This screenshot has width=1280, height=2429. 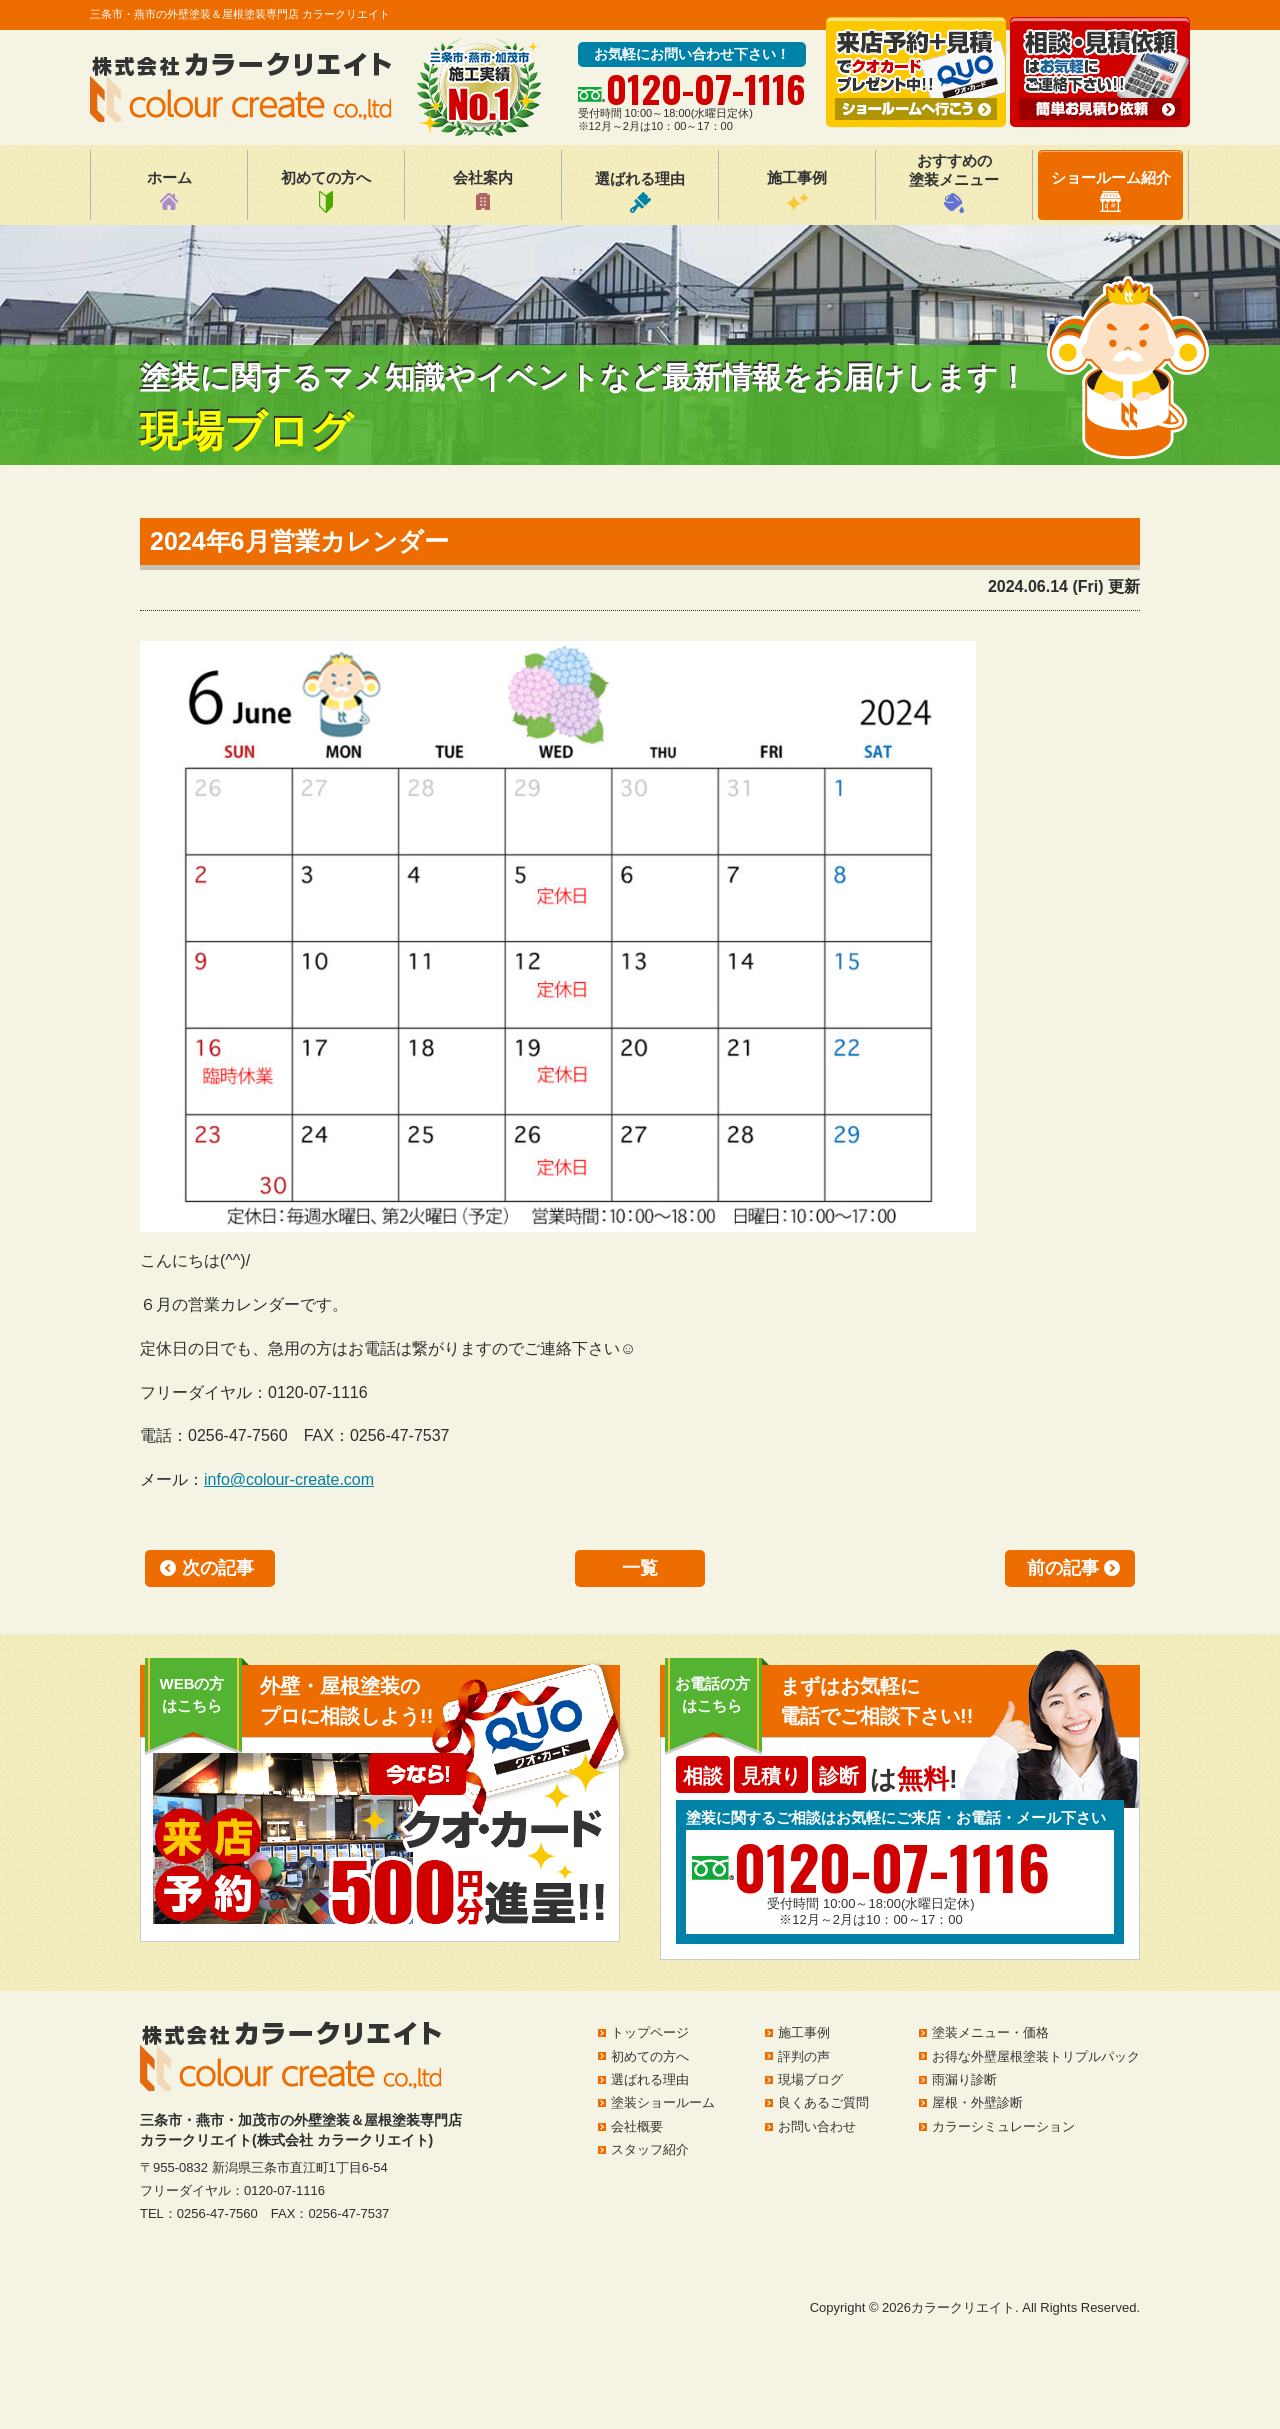 I want to click on スタッフ紹介, so click(x=650, y=2149).